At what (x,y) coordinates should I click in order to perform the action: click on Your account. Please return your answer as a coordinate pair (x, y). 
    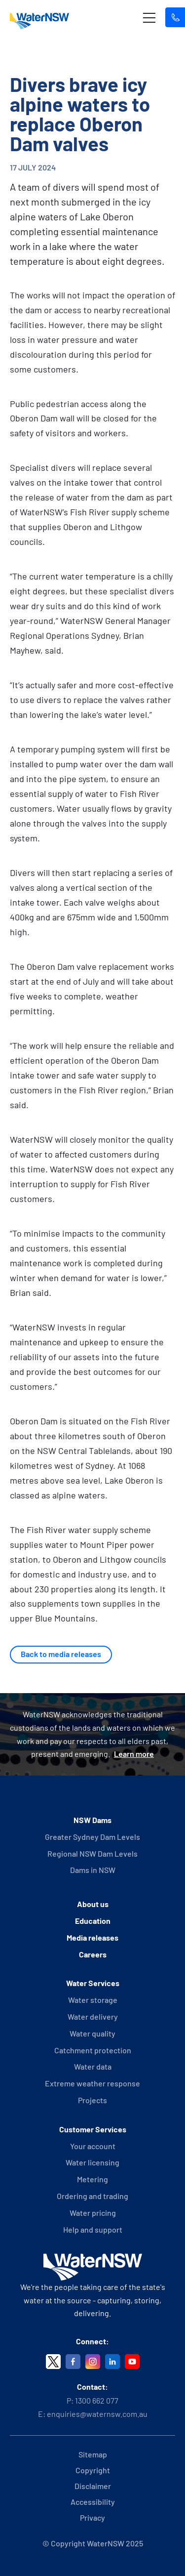
    Looking at the image, I should click on (92, 2146).